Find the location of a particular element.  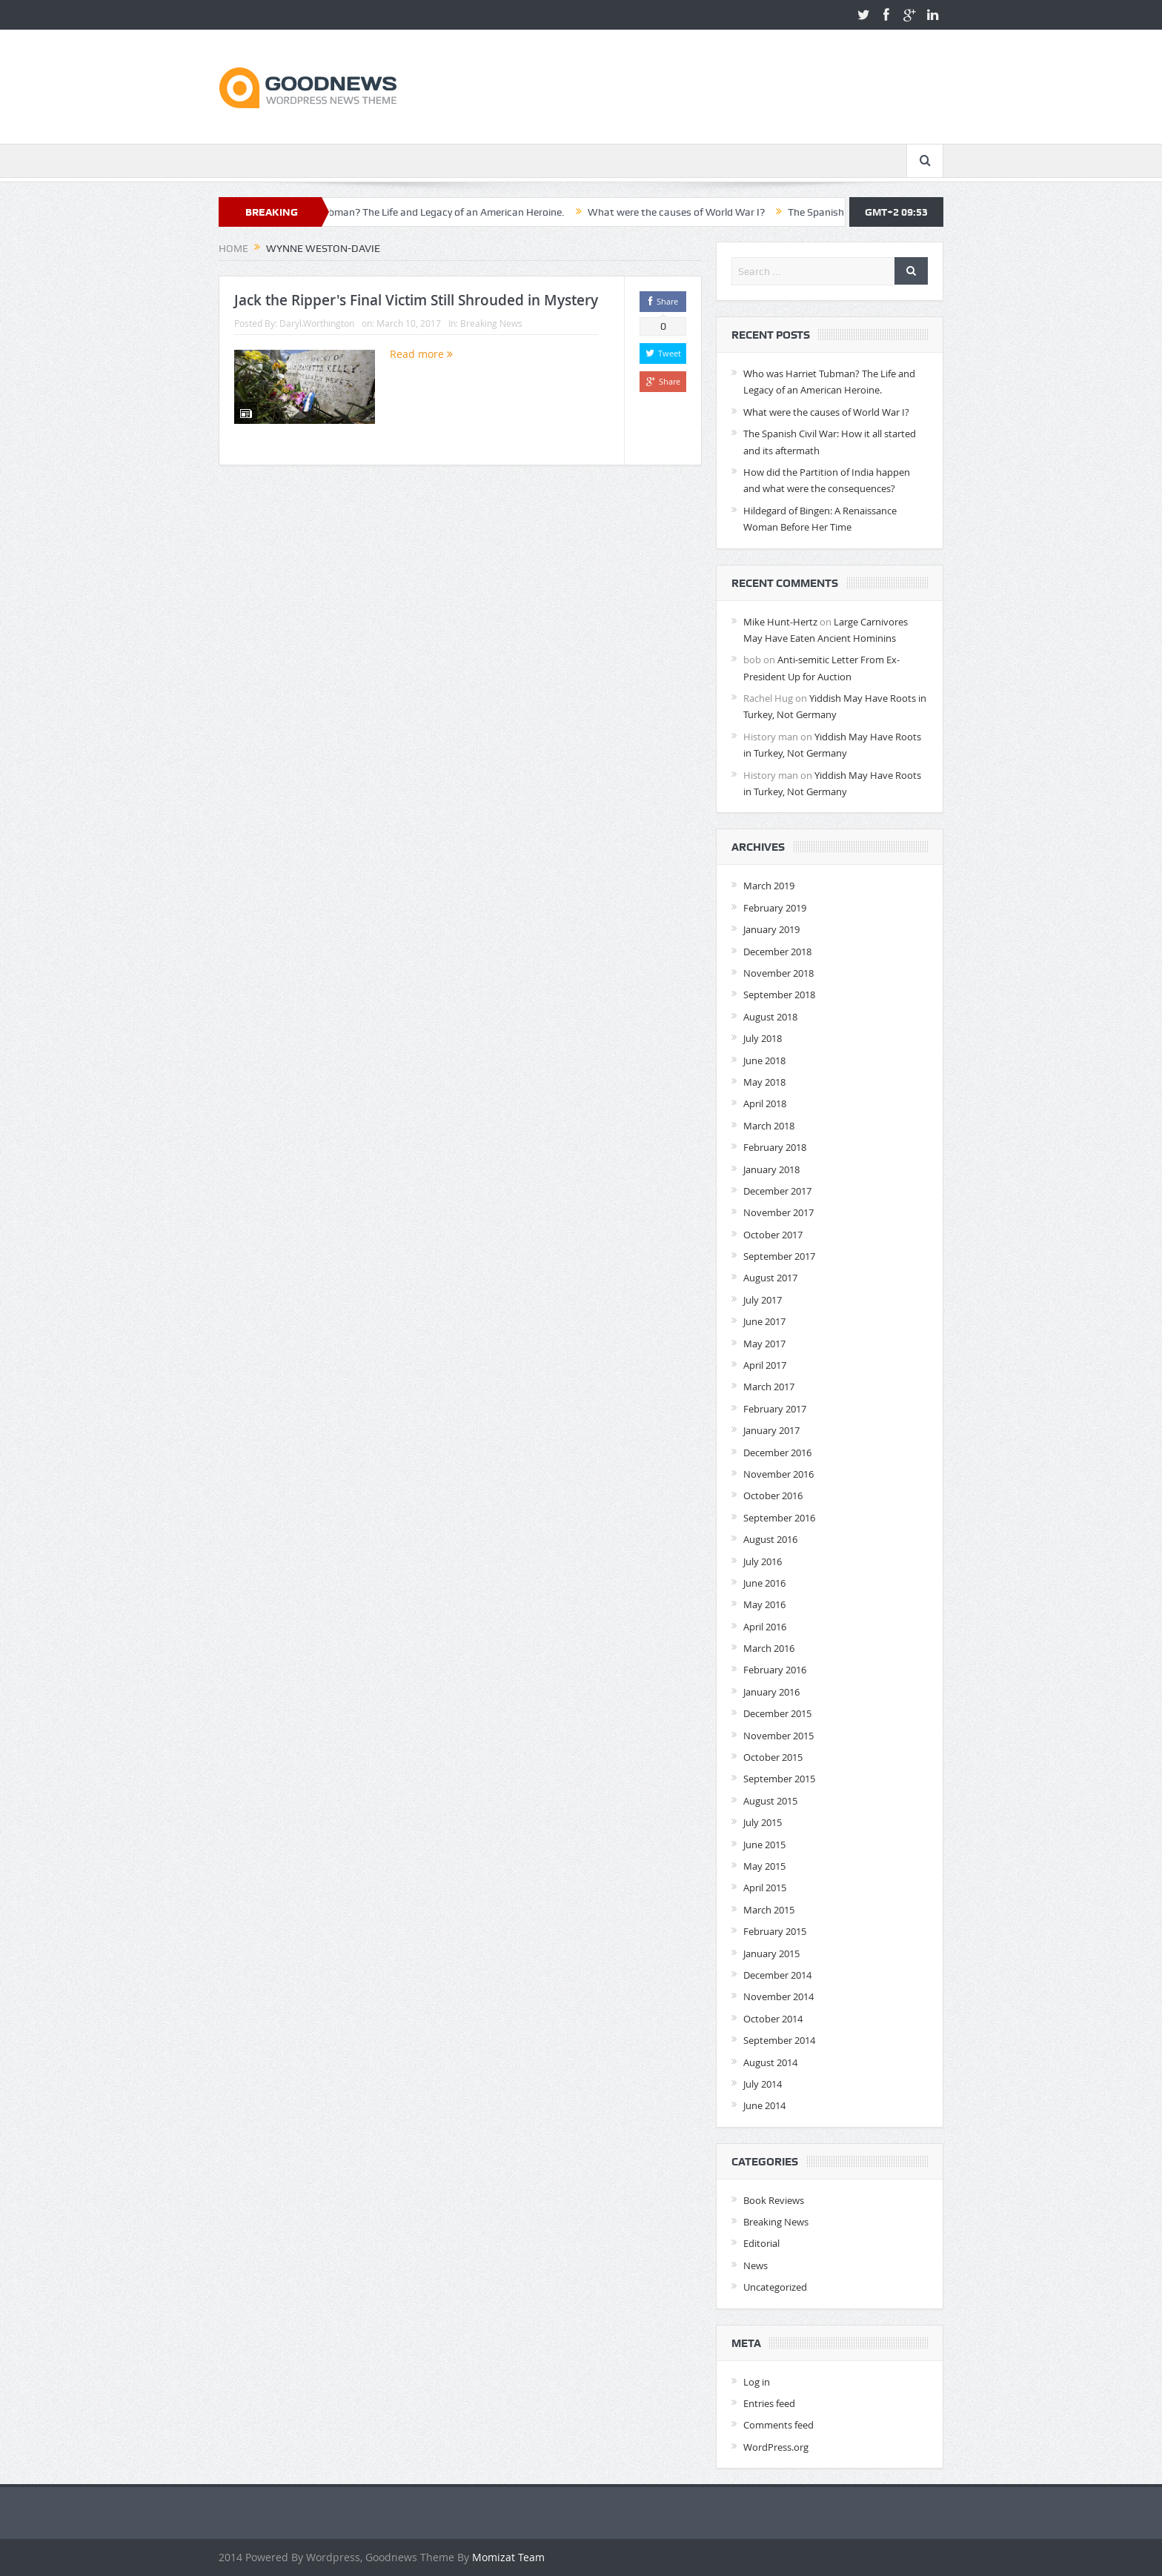

September 2017 is located at coordinates (779, 1256).